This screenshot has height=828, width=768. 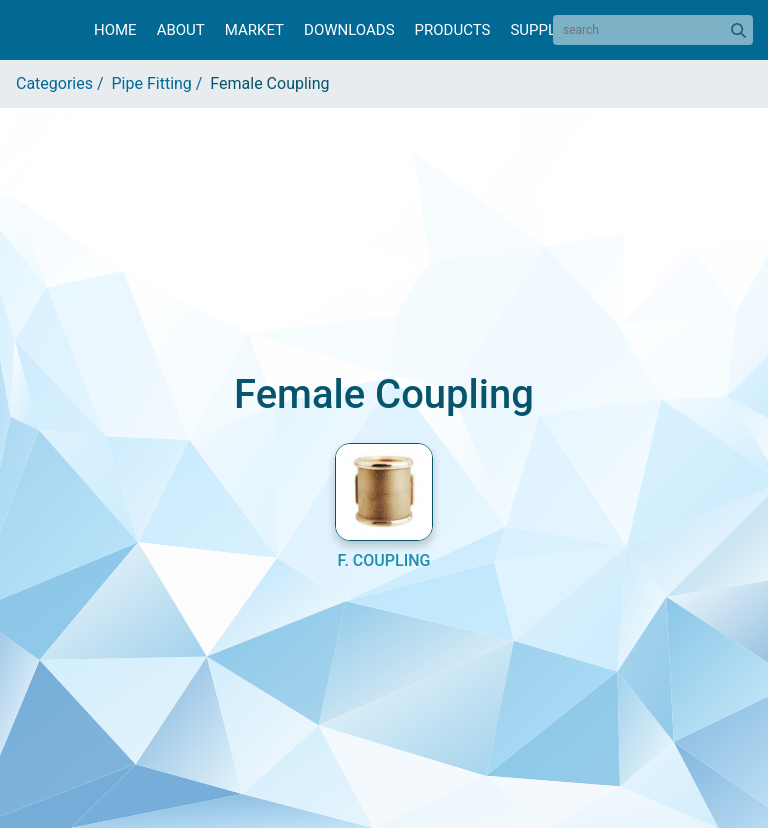 I want to click on Market, so click(x=254, y=30).